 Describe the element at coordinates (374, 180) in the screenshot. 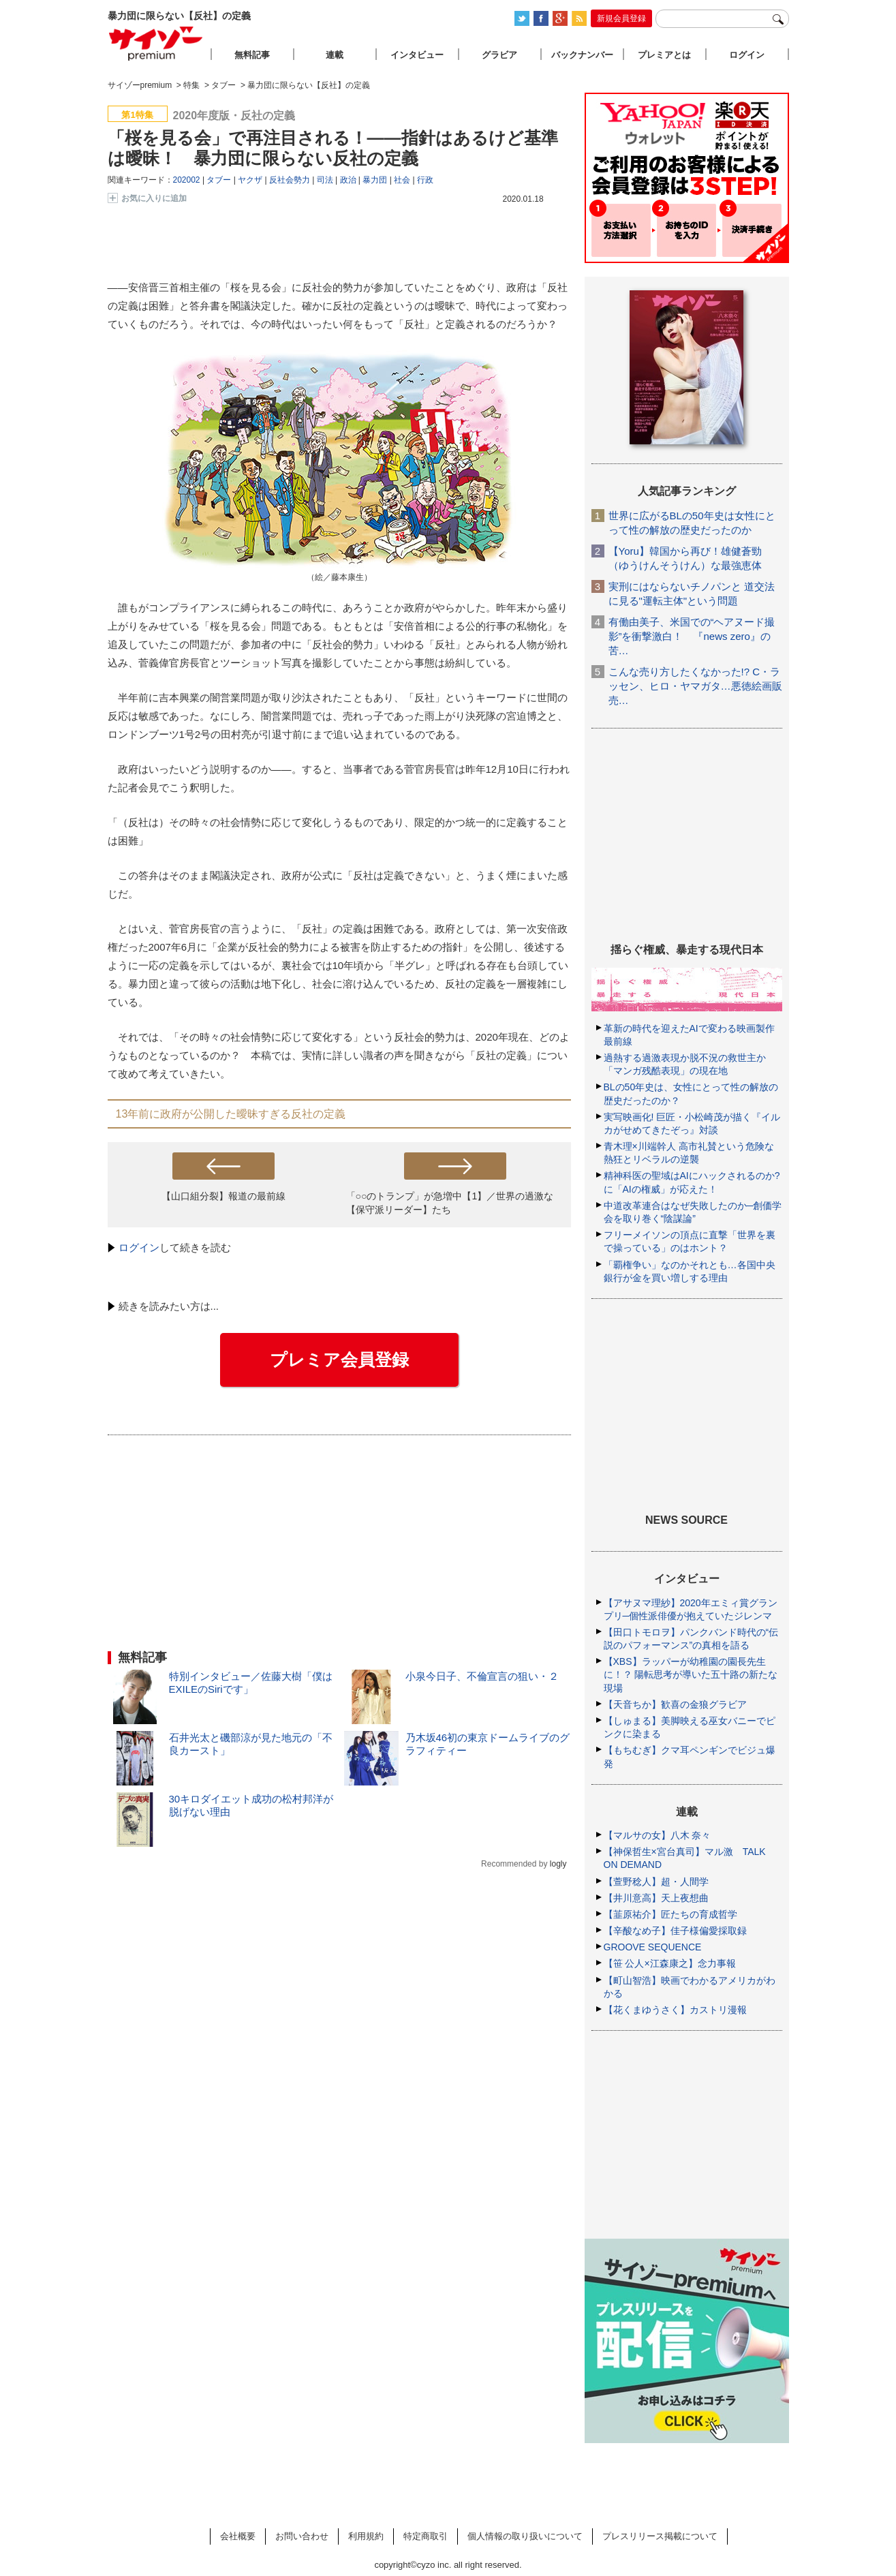

I see `暴力団` at that location.